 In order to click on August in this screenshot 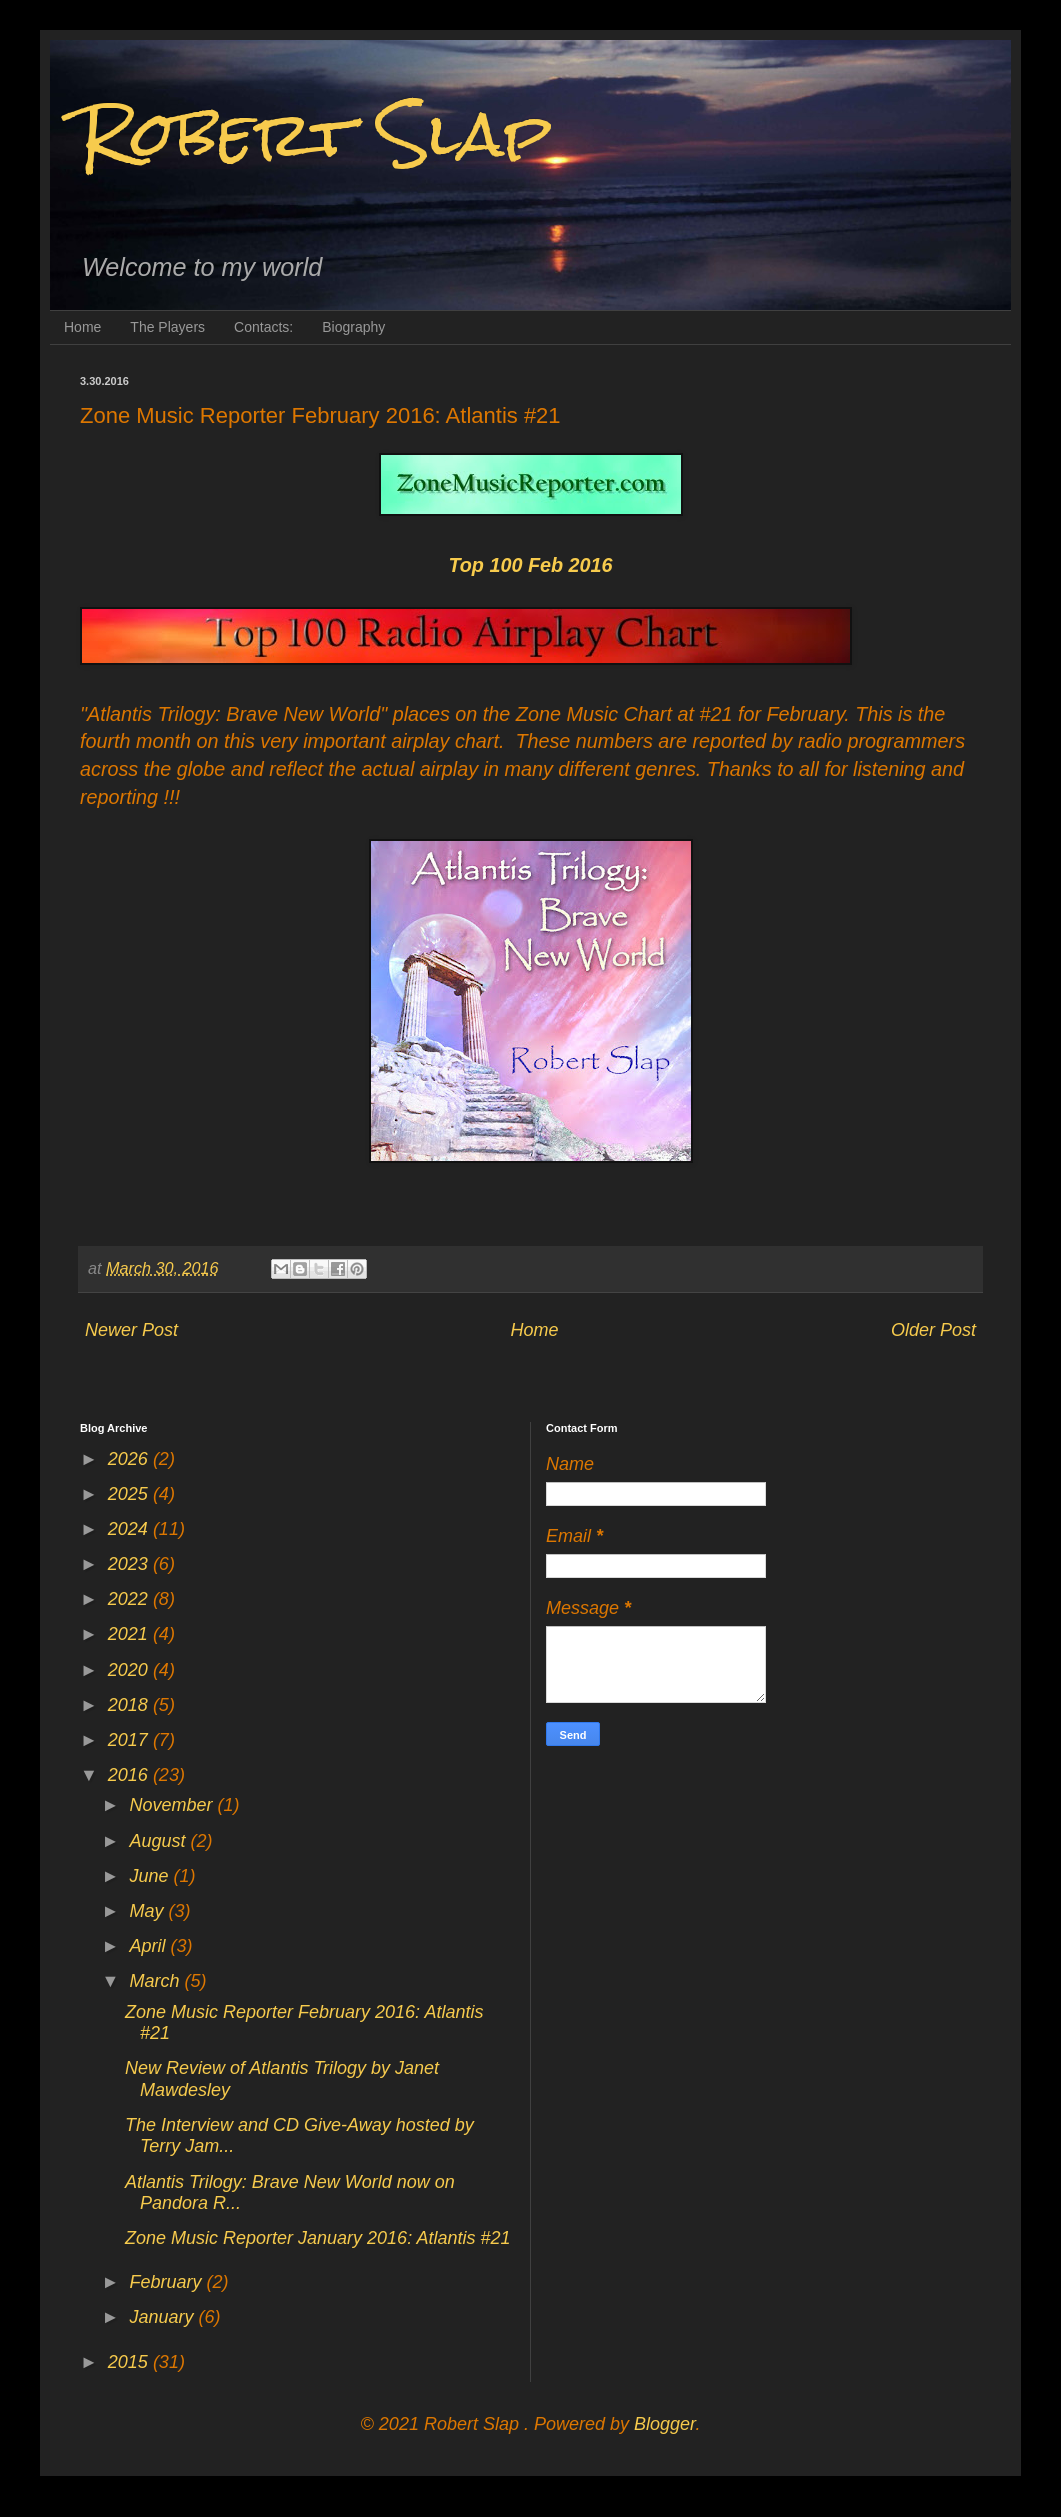, I will do `click(159, 1841)`.